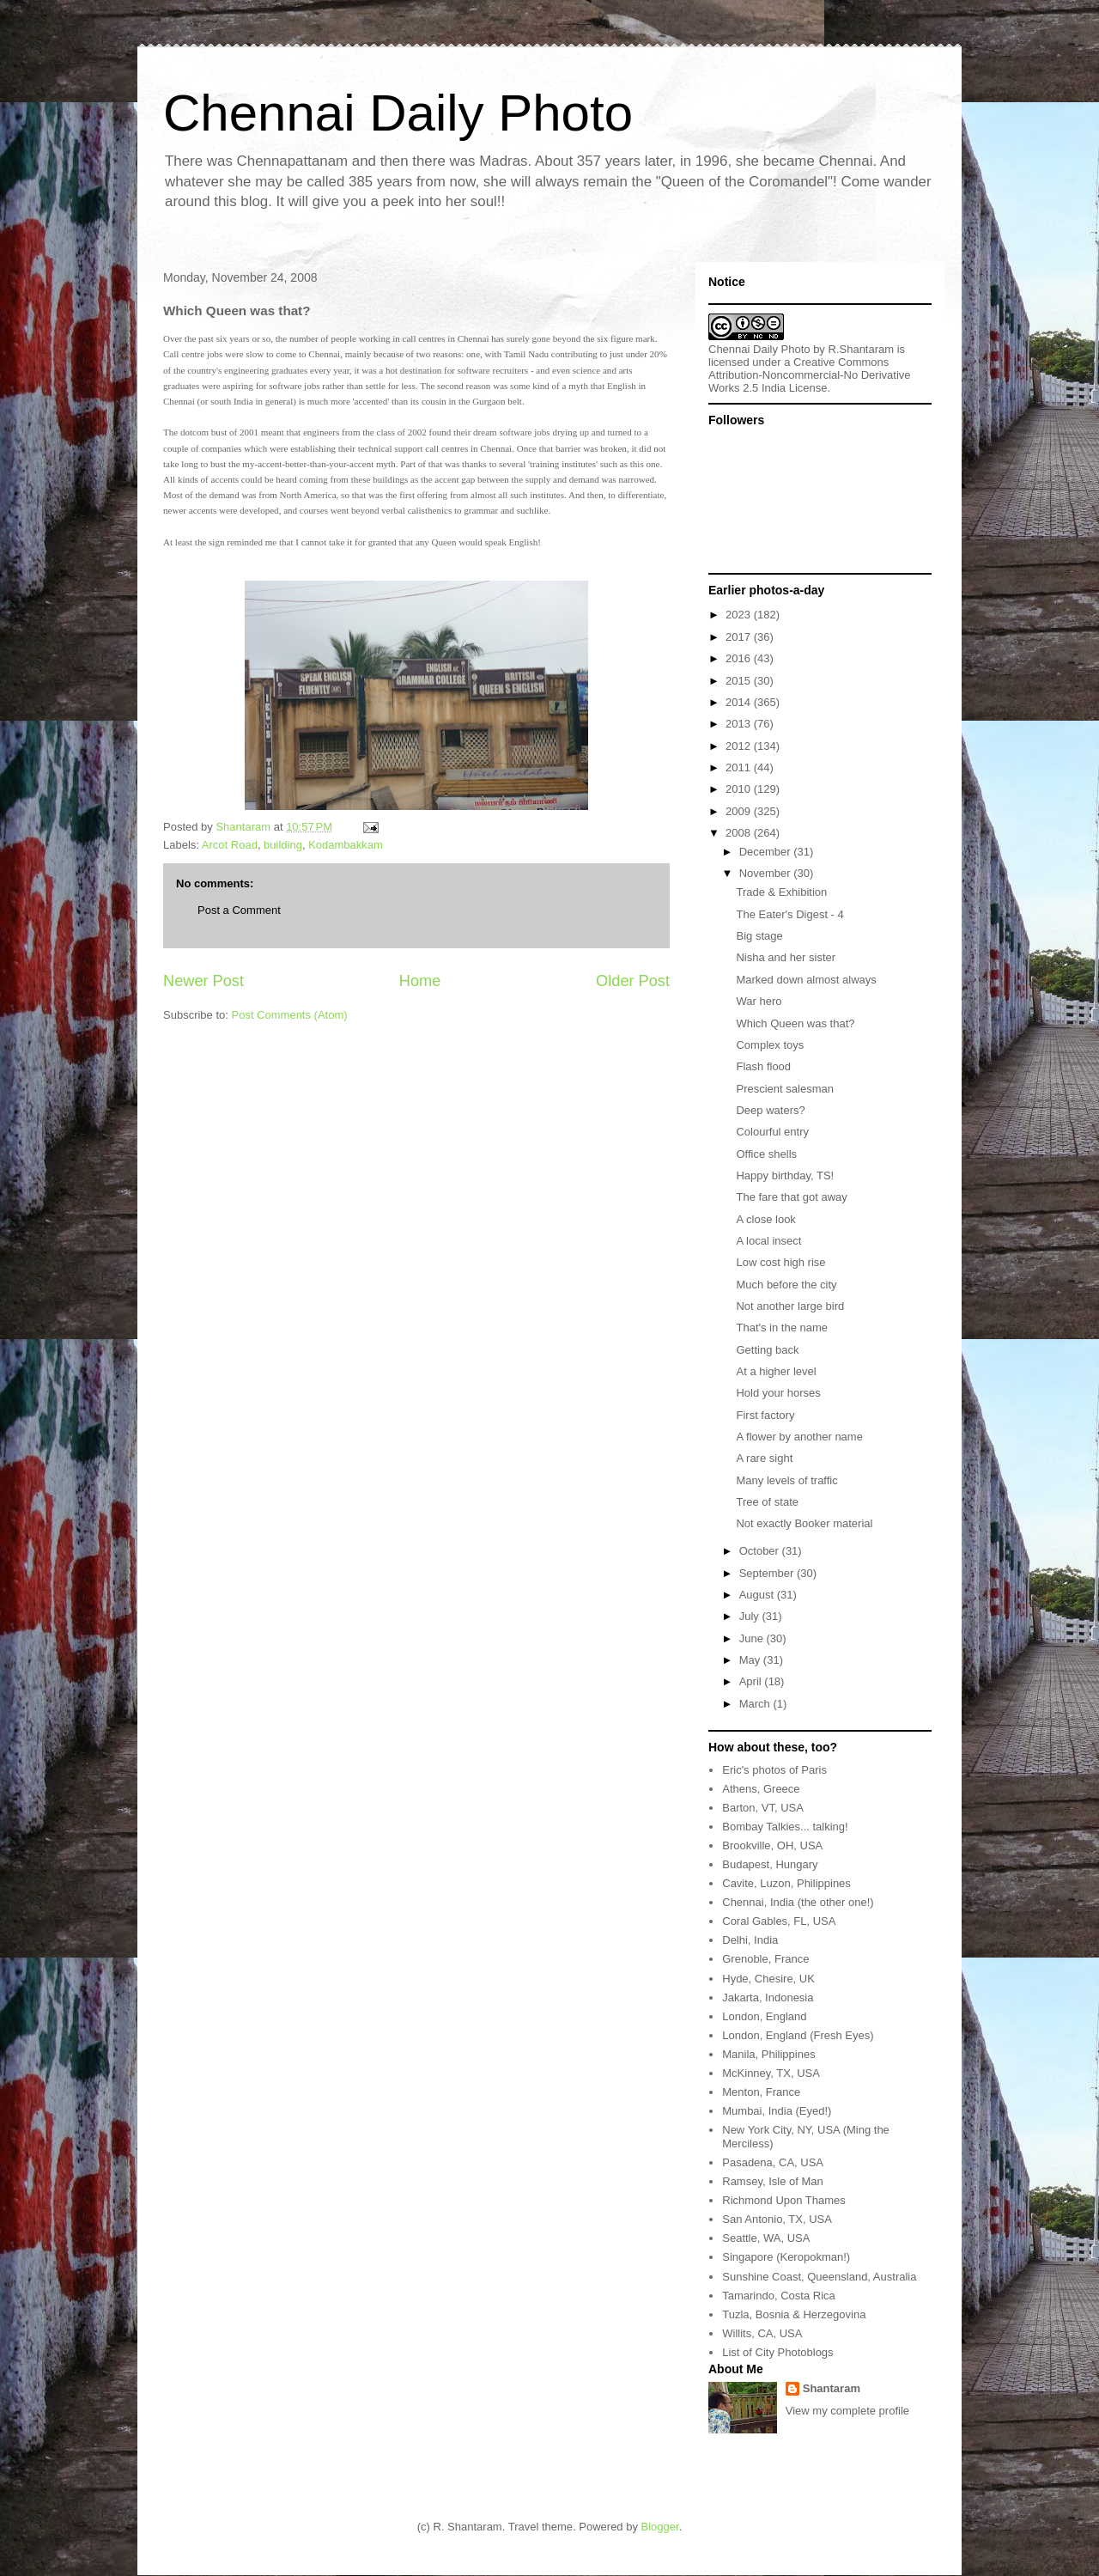 This screenshot has height=2576, width=1099. What do you see at coordinates (762, 2333) in the screenshot?
I see `Willits, CA, USA` at bounding box center [762, 2333].